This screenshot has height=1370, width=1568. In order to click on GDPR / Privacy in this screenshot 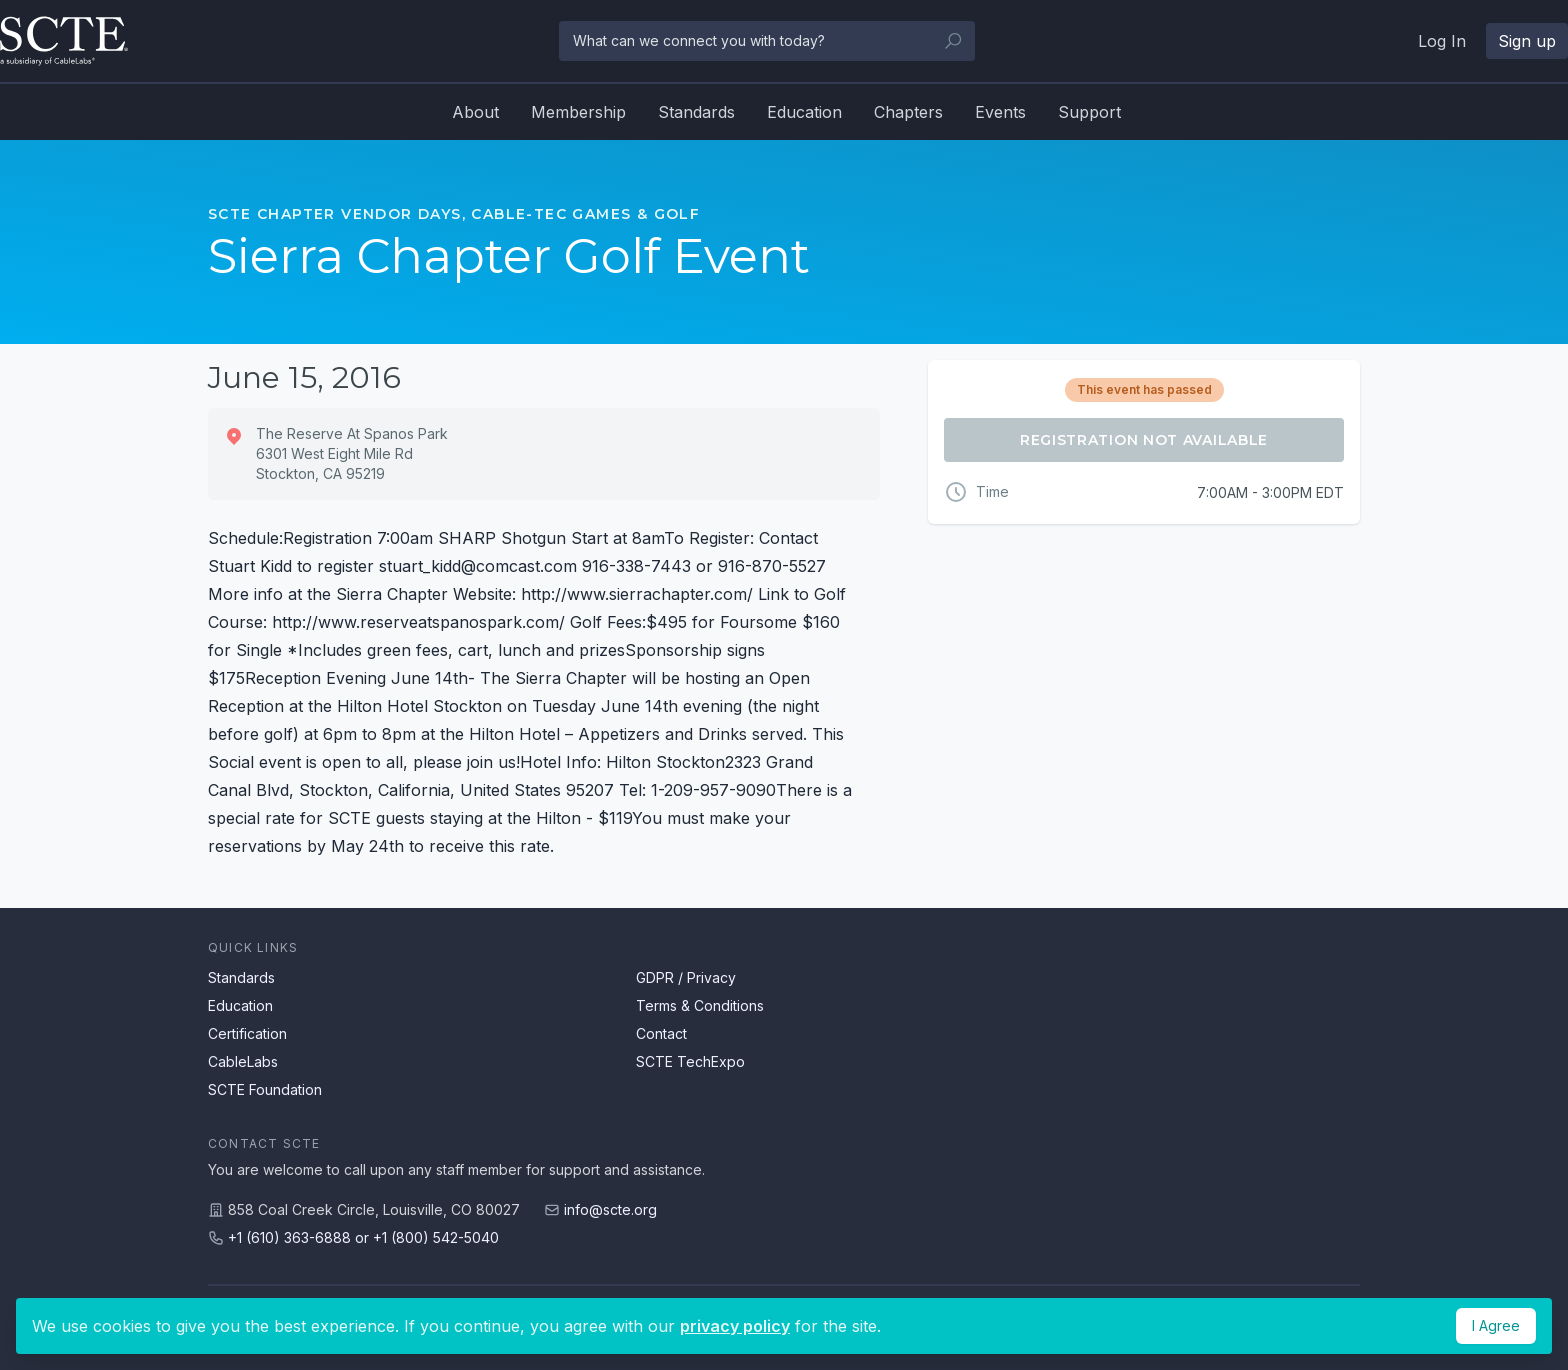, I will do `click(686, 977)`.